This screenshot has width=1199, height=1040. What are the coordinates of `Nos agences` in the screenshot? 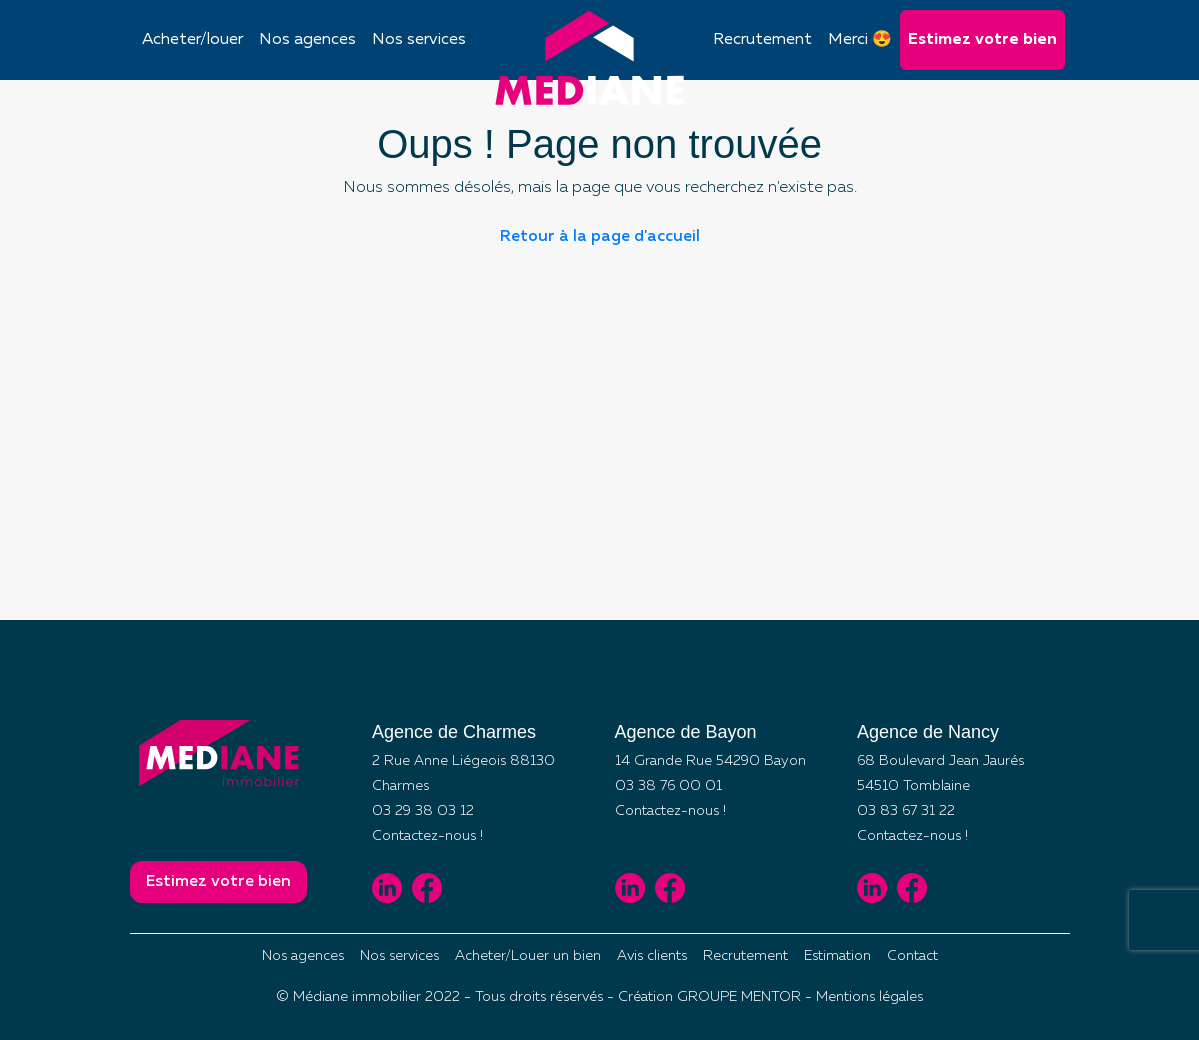 It's located at (307, 40).